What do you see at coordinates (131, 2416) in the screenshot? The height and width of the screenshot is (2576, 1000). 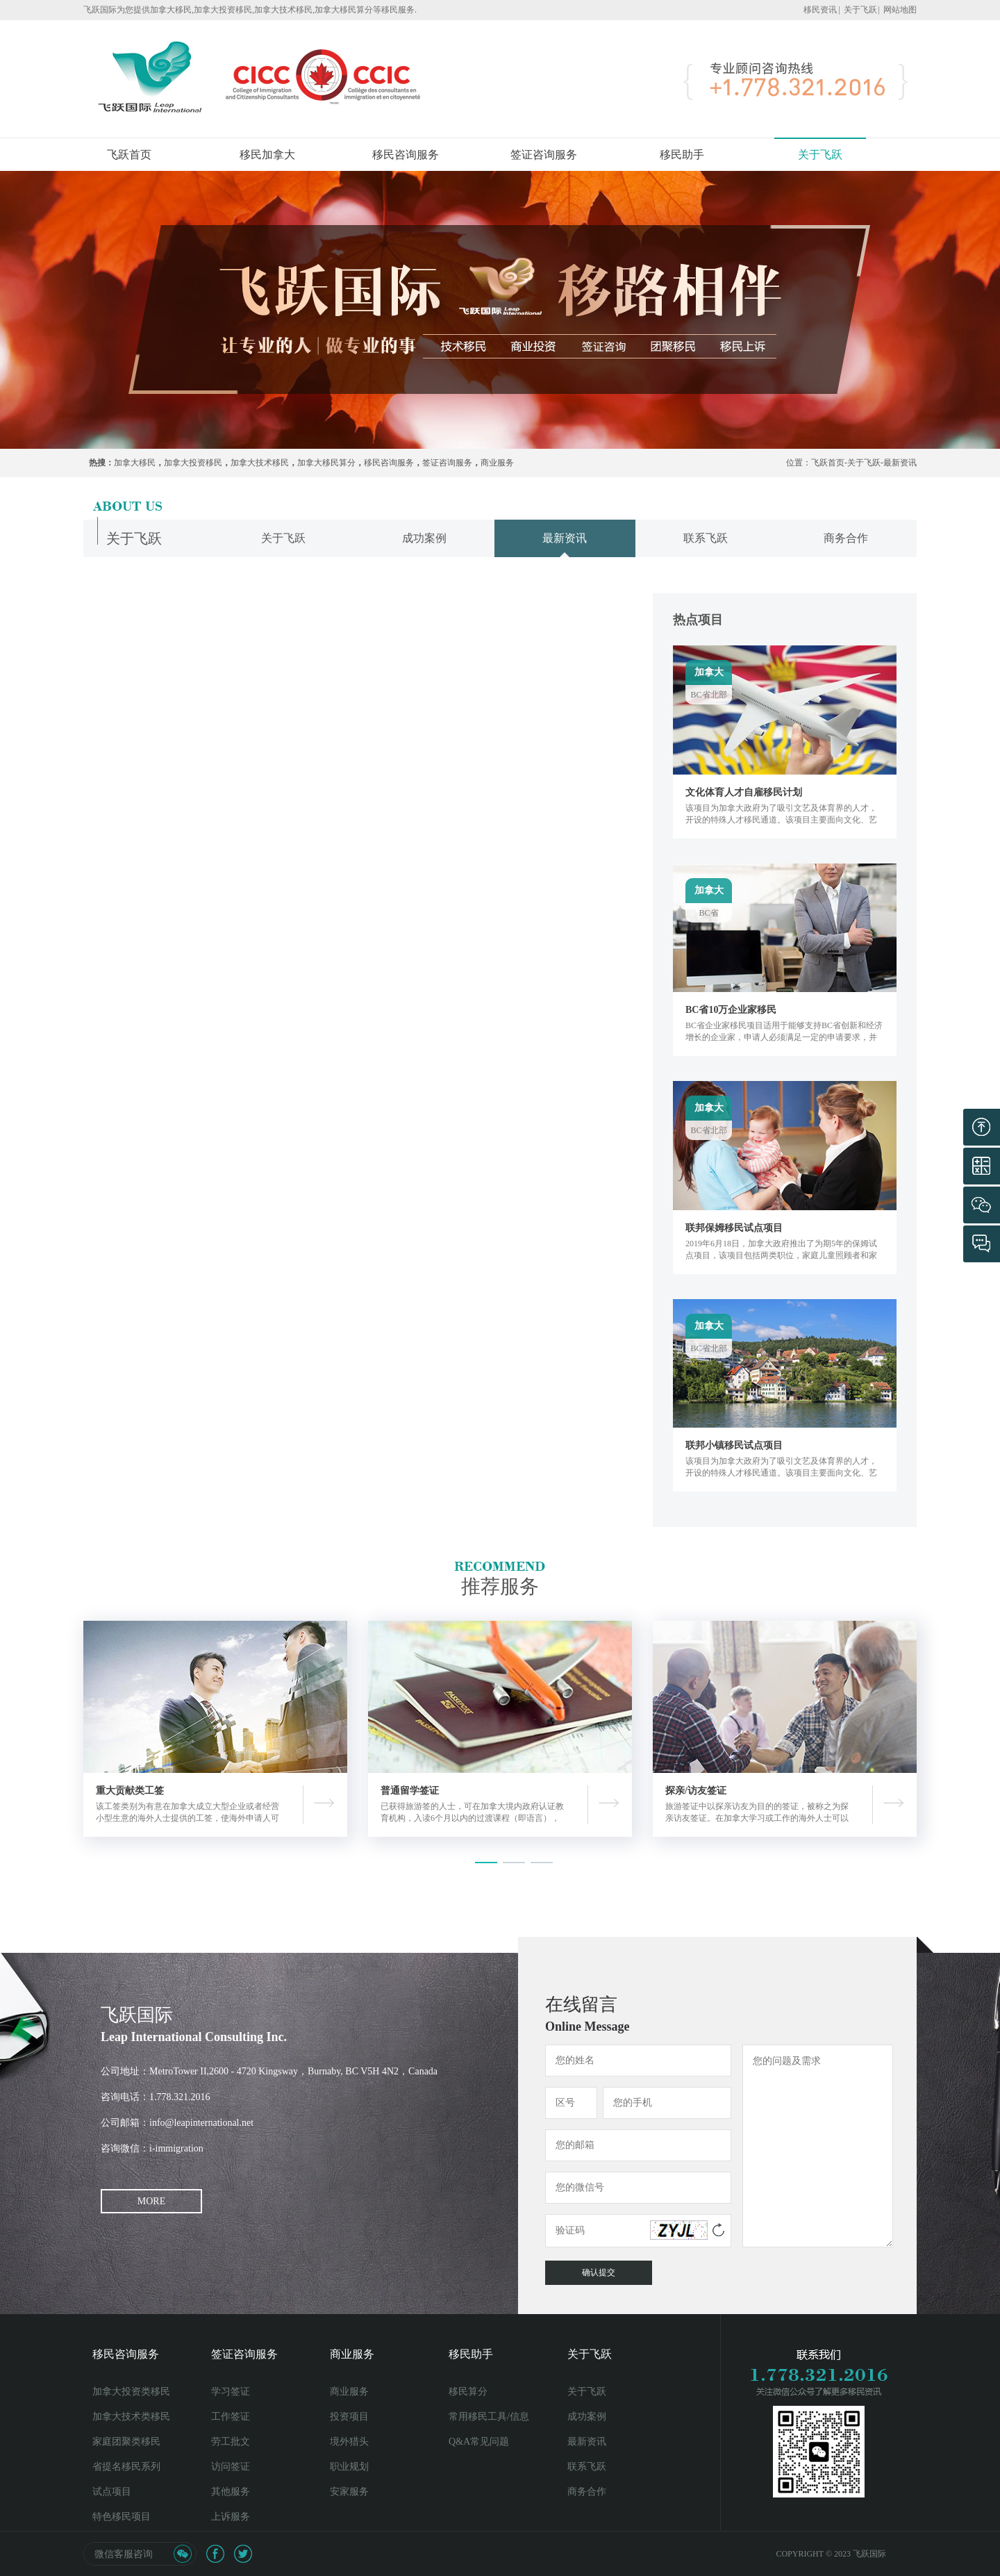 I see `加拿大技术类移民` at bounding box center [131, 2416].